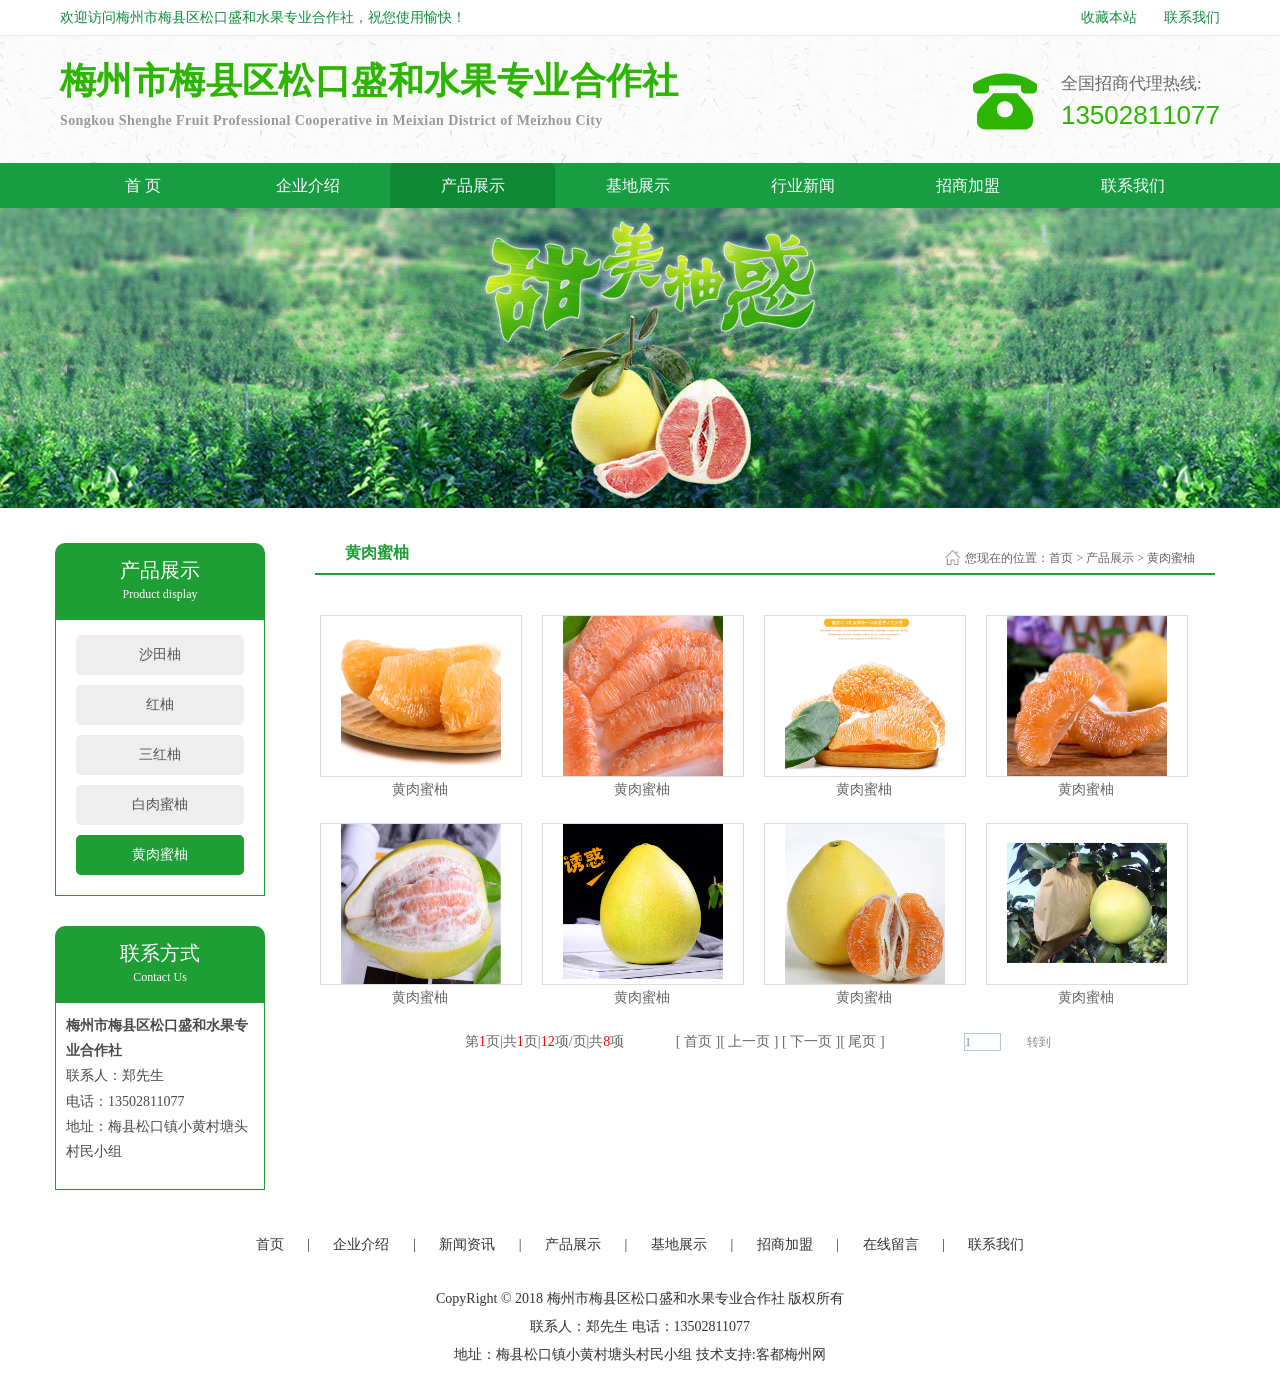 This screenshot has height=1389, width=1280. Describe the element at coordinates (160, 854) in the screenshot. I see `黄肉蜜柚` at that location.